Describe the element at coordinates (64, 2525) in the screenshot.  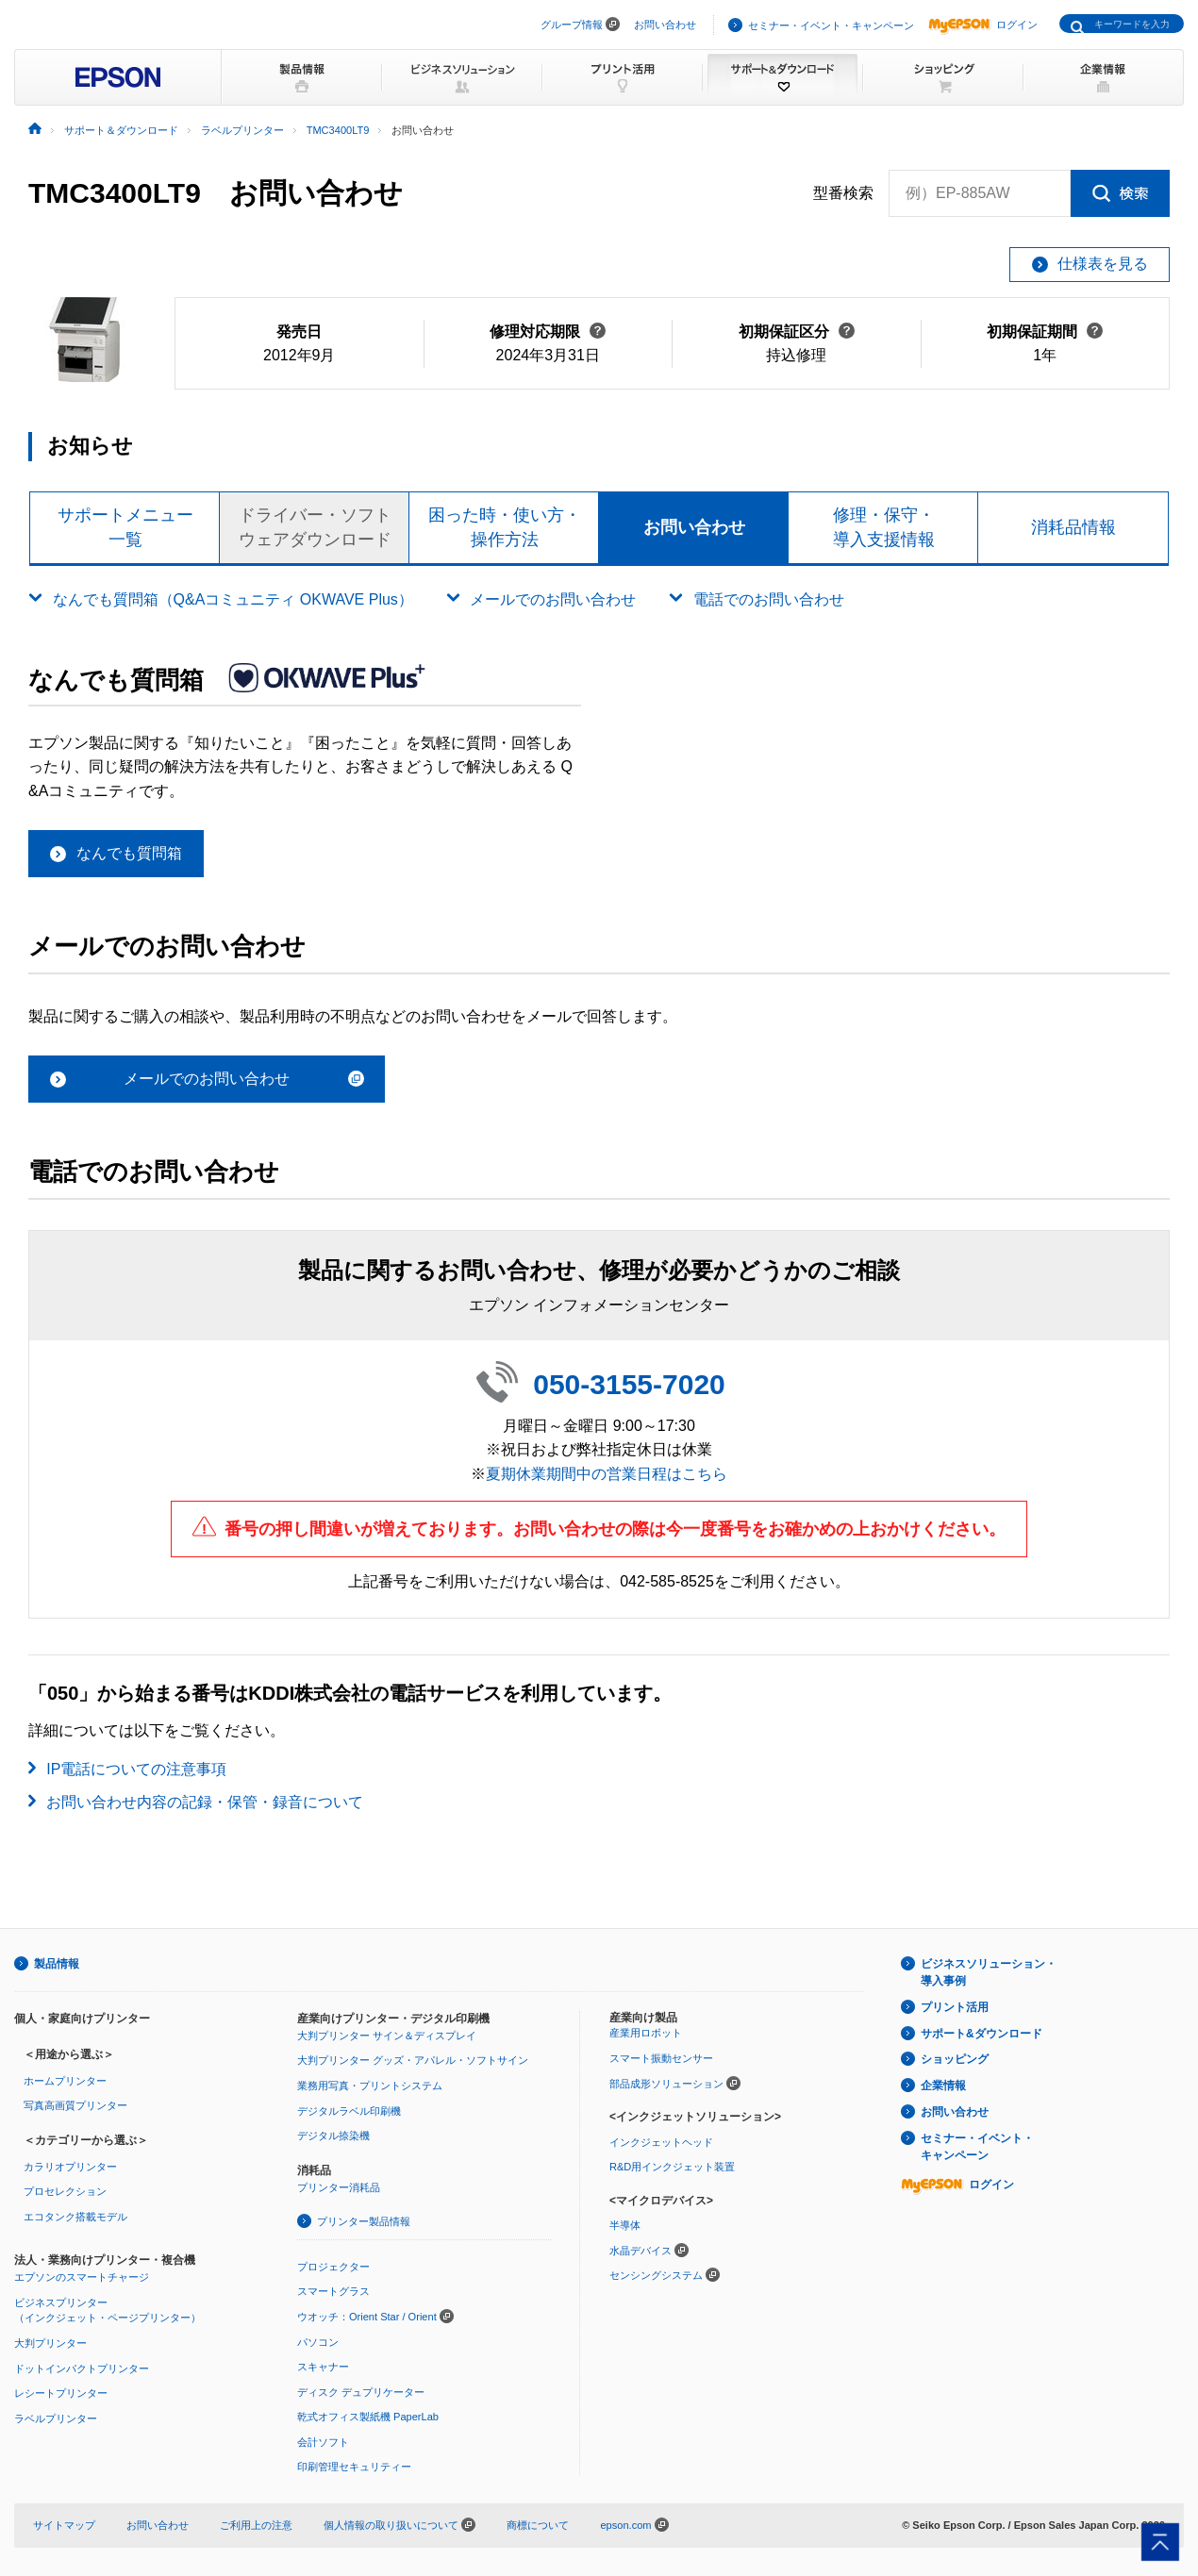
I see `サイトマップ` at that location.